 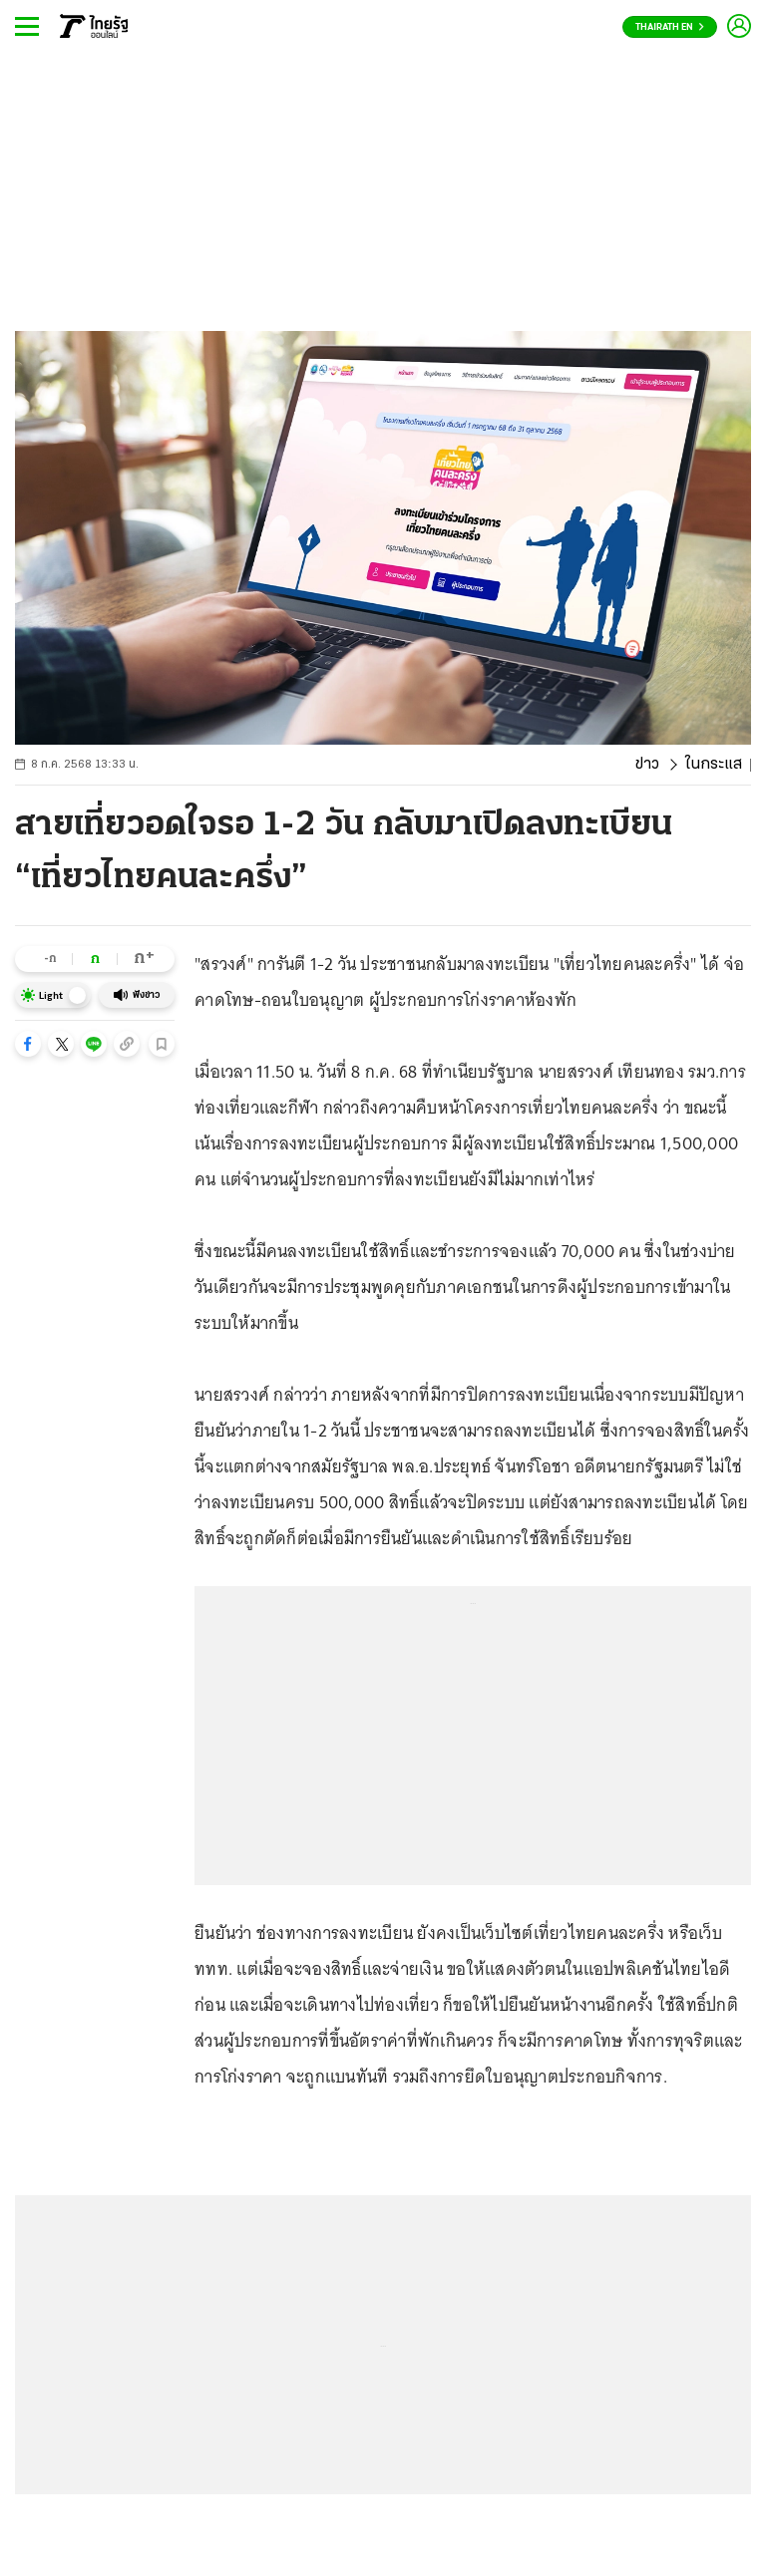 I want to click on [button], so click(x=28, y=1044).